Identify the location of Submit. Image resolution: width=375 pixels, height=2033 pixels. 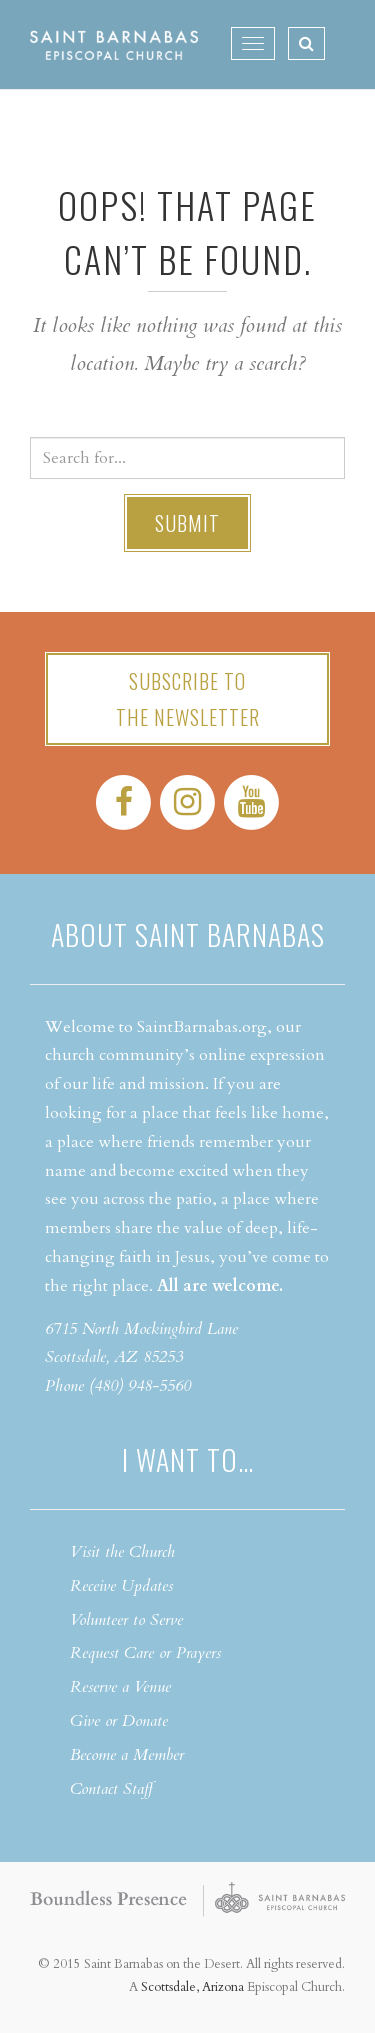
(187, 523).